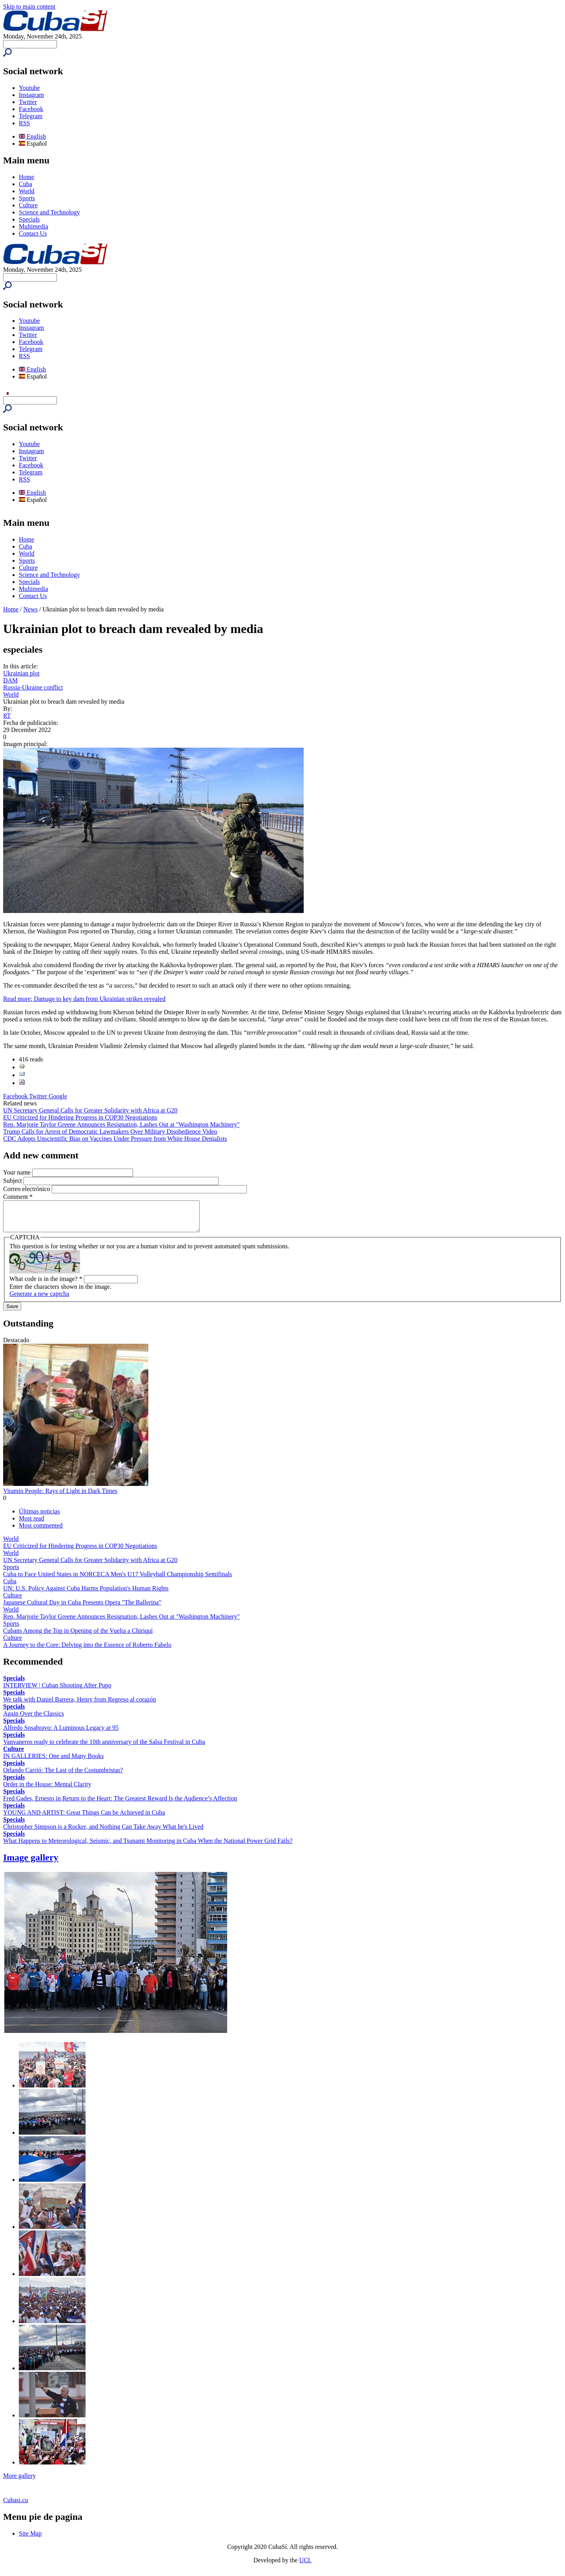 This screenshot has width=565, height=2576. I want to click on Twitter, so click(28, 102).